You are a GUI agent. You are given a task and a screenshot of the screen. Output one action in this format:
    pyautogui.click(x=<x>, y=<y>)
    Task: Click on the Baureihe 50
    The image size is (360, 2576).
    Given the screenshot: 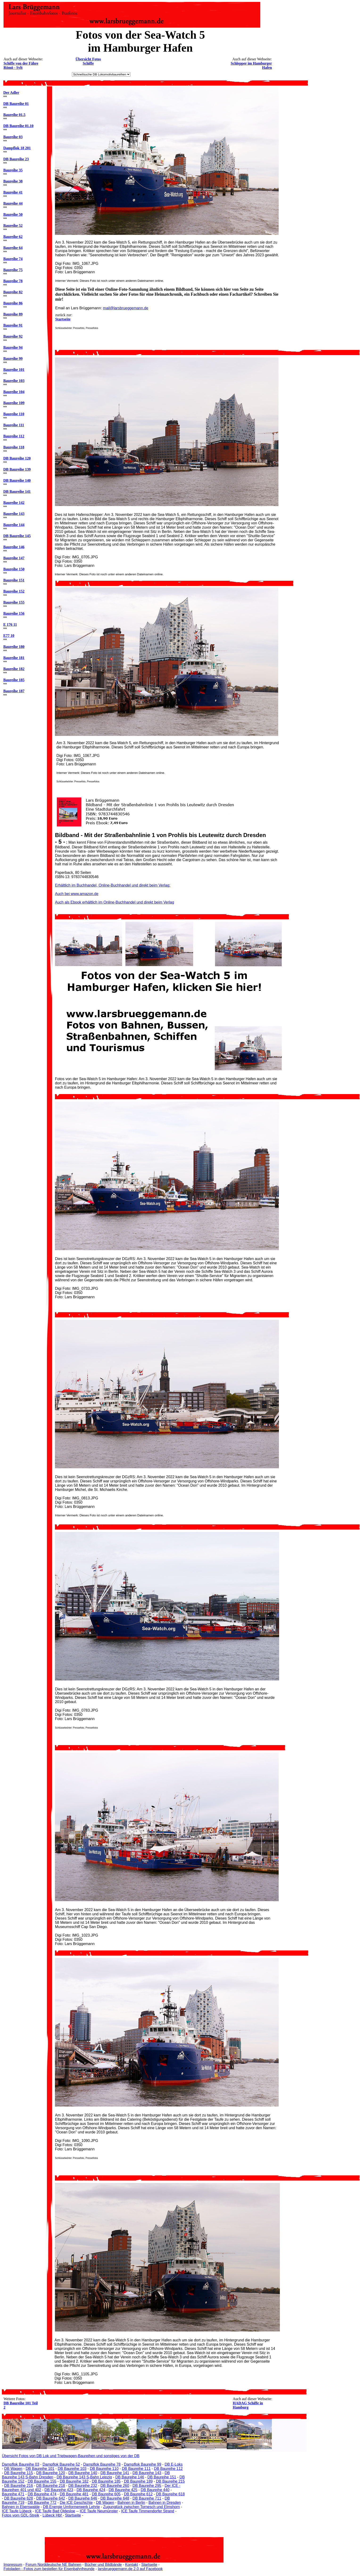 What is the action you would take?
    pyautogui.click(x=13, y=214)
    